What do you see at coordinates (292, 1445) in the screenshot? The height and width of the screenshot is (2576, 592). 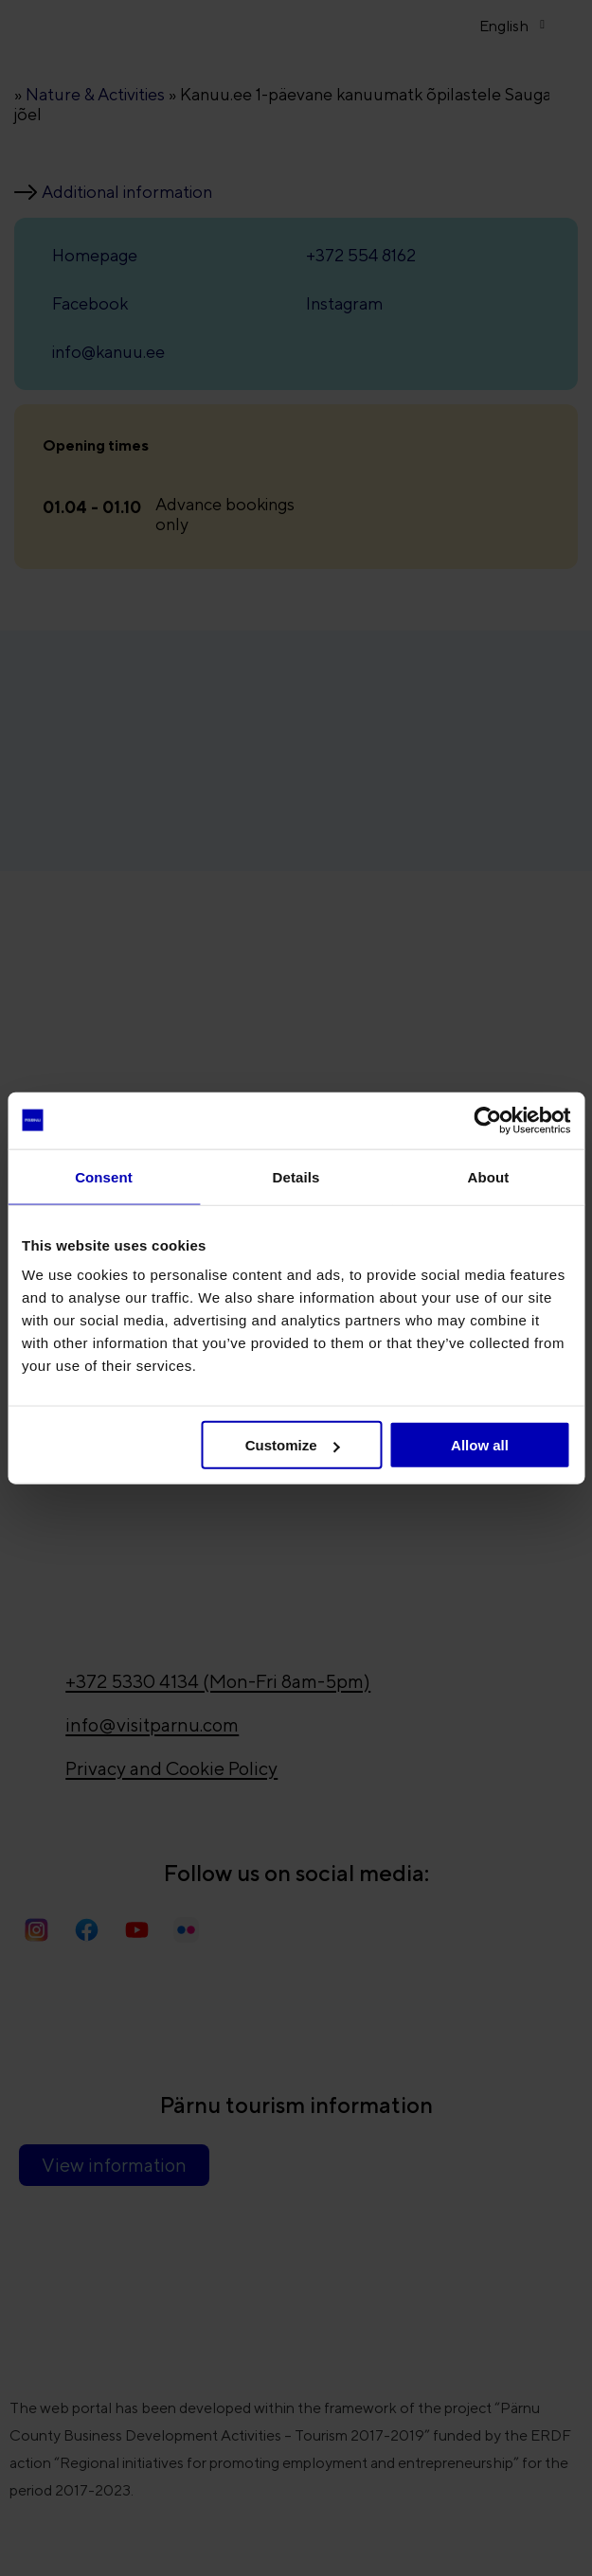 I see `Customize` at bounding box center [292, 1445].